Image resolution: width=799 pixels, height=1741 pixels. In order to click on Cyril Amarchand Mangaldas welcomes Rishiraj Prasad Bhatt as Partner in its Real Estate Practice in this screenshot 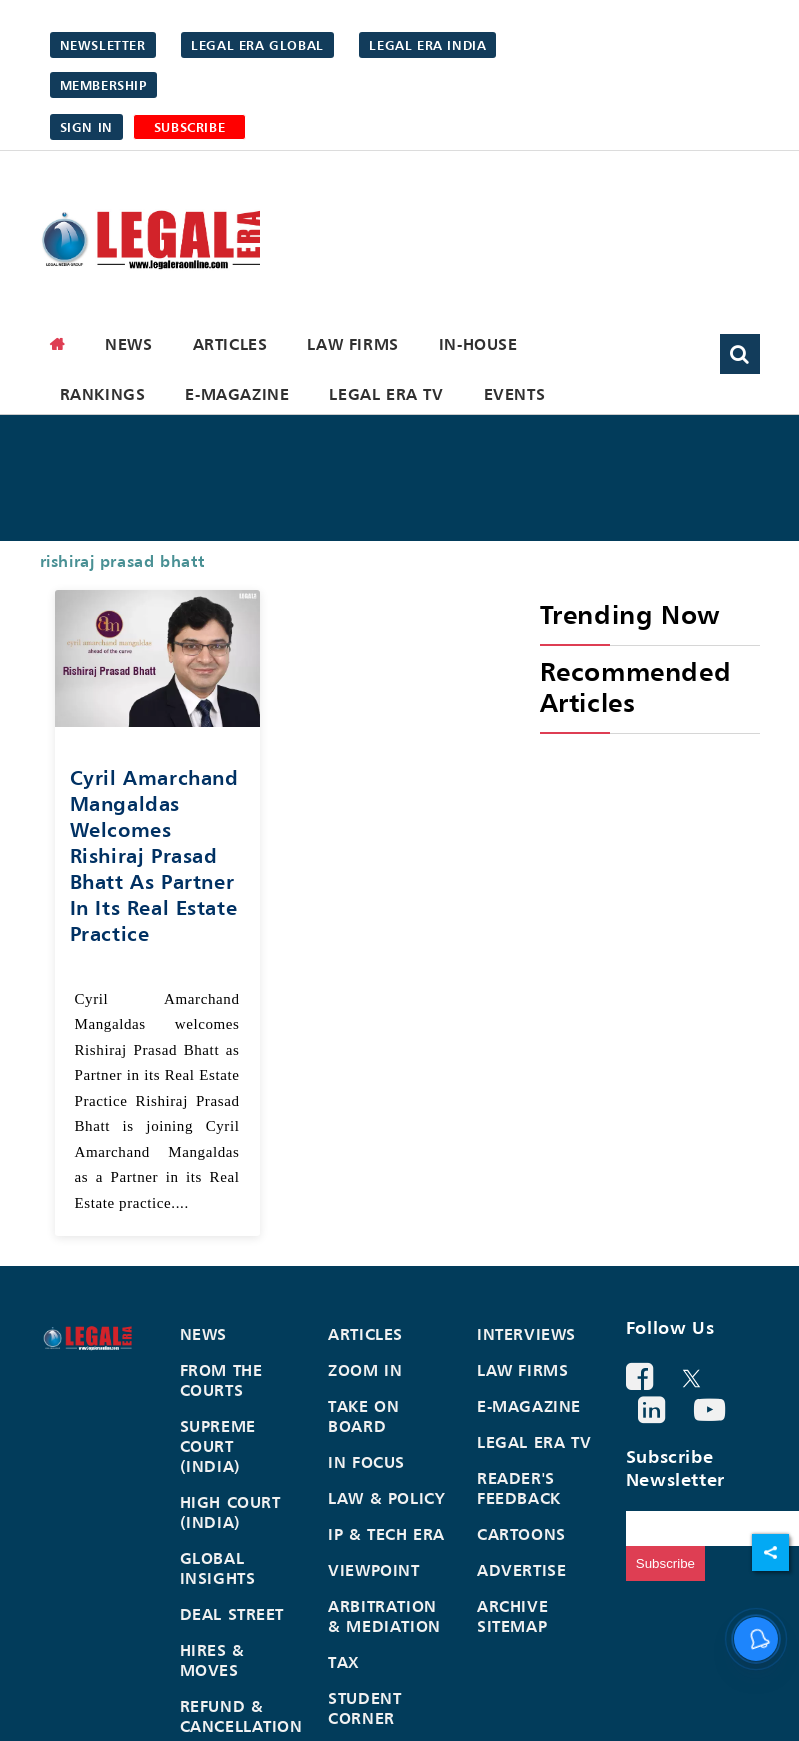, I will do `click(154, 855)`.